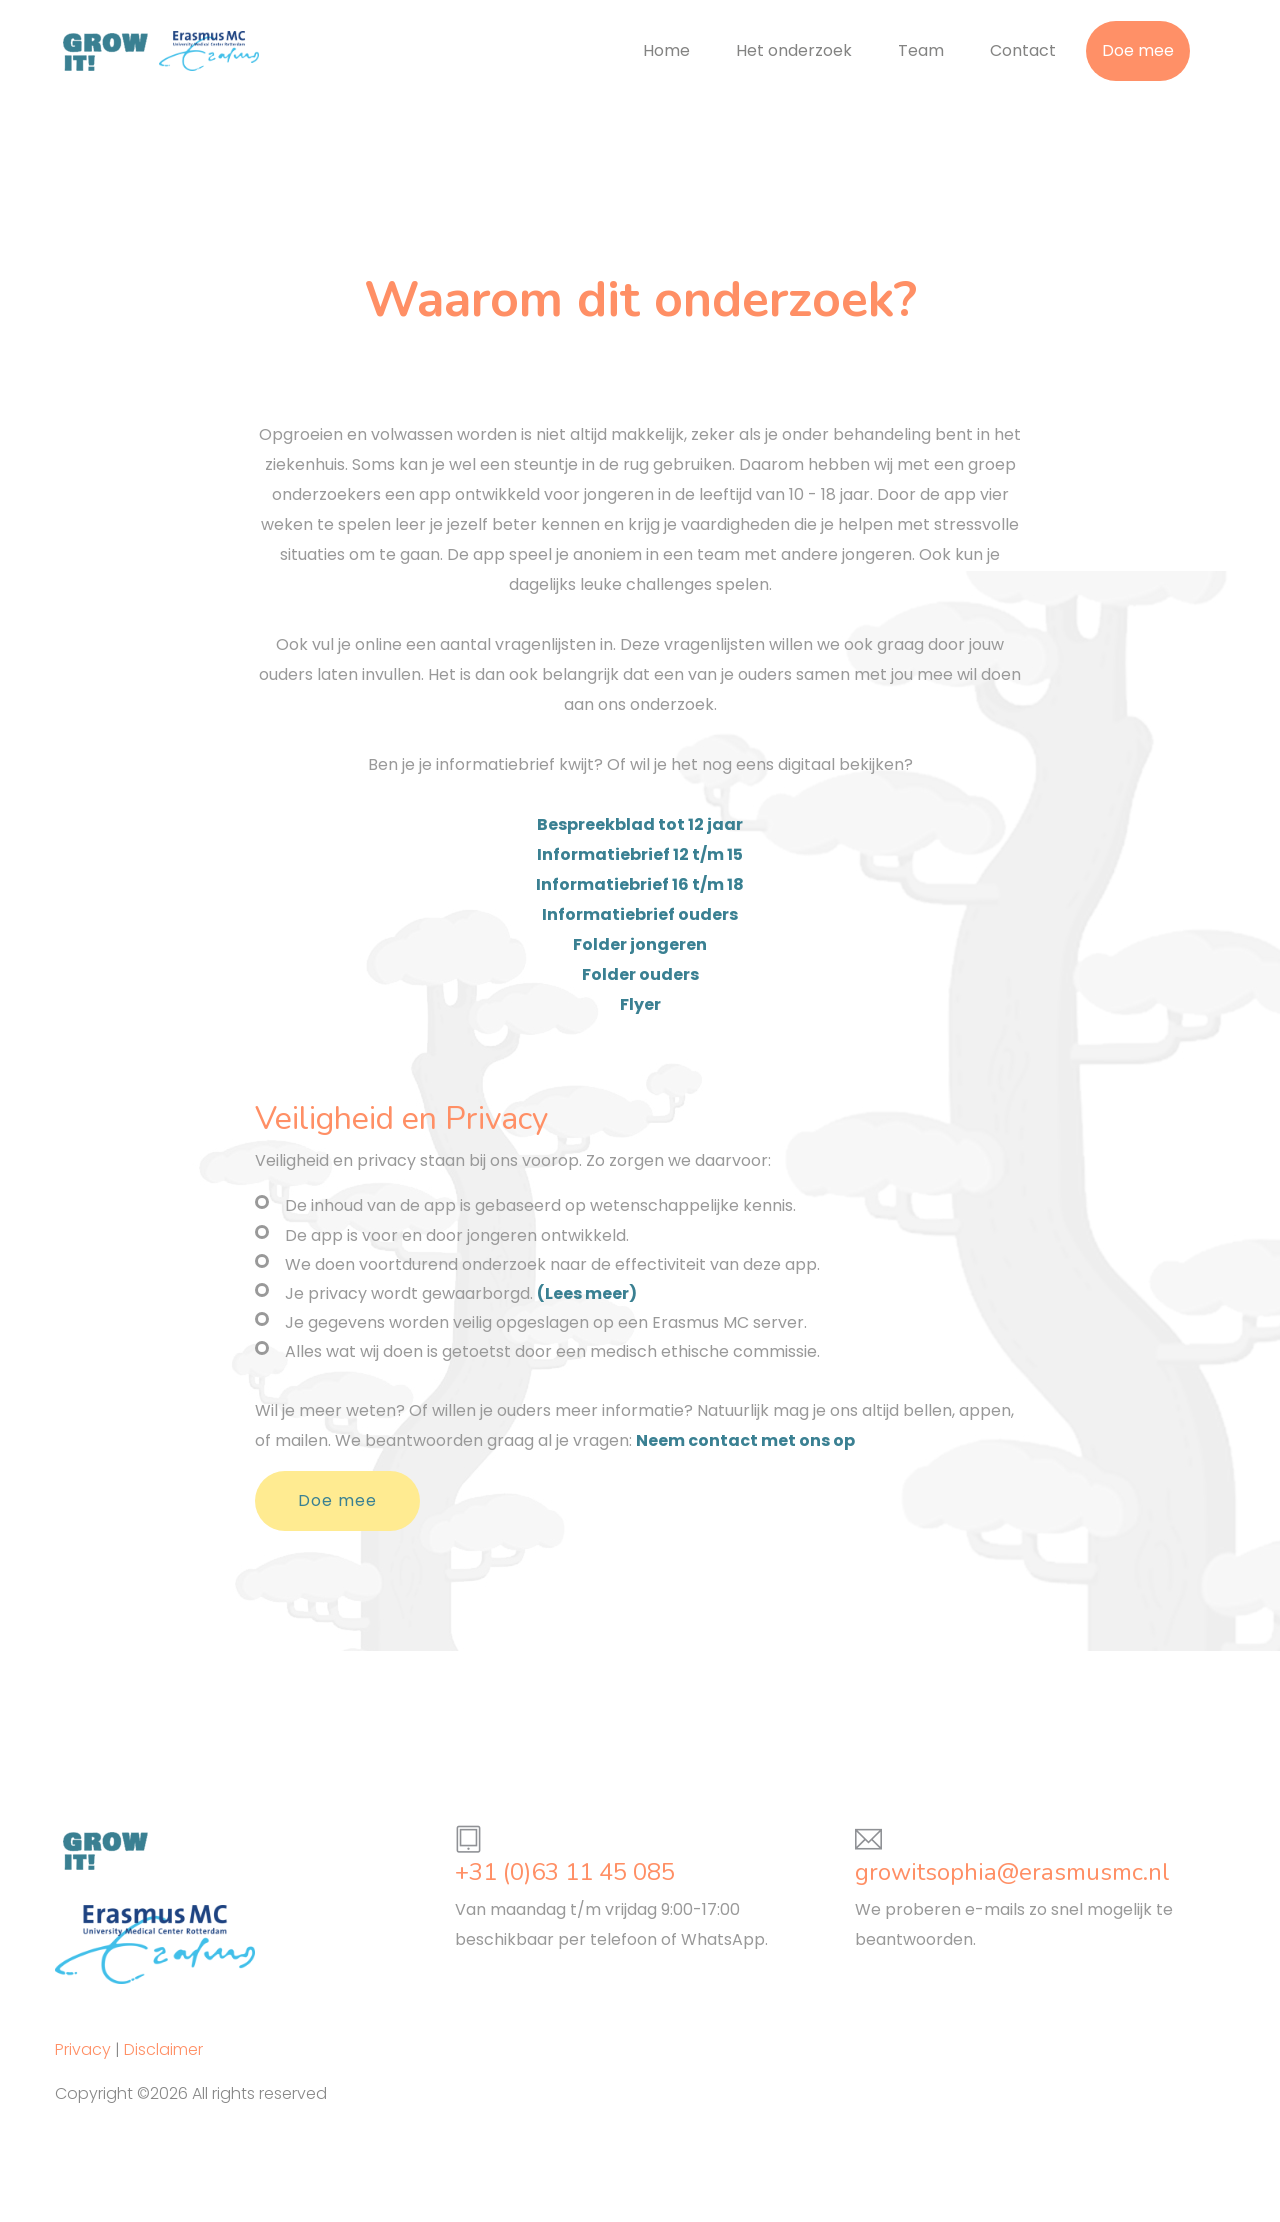 This screenshot has height=2222, width=1280. Describe the element at coordinates (565, 1872) in the screenshot. I see `+31 (0)63 11 45 085` at that location.